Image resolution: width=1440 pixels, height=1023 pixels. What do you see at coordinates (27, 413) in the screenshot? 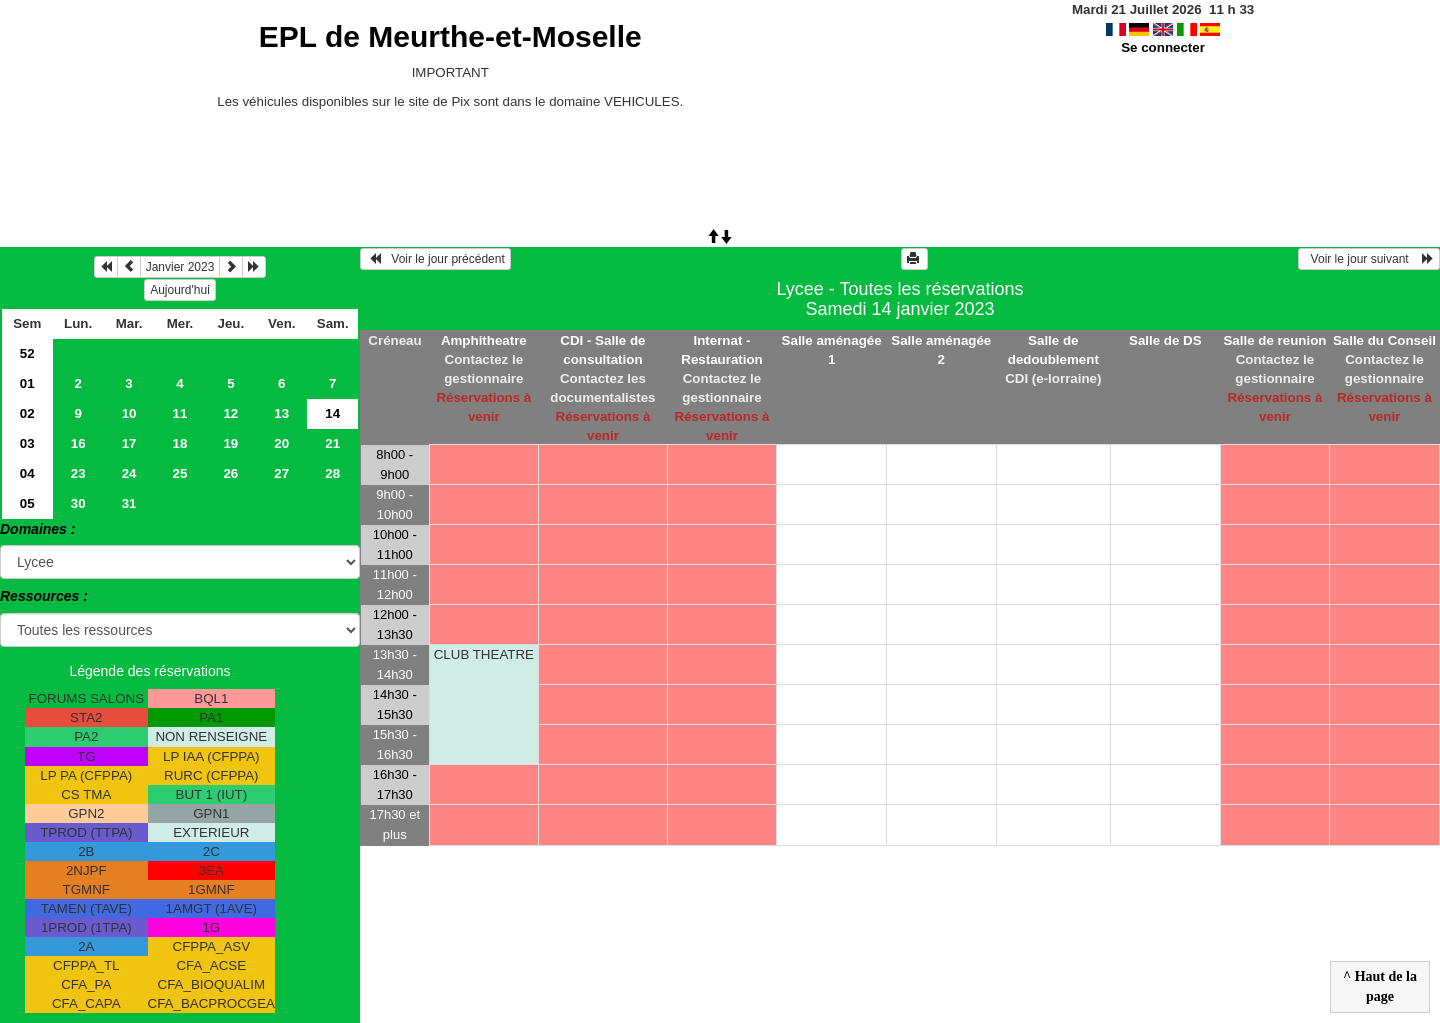
I see `02` at bounding box center [27, 413].